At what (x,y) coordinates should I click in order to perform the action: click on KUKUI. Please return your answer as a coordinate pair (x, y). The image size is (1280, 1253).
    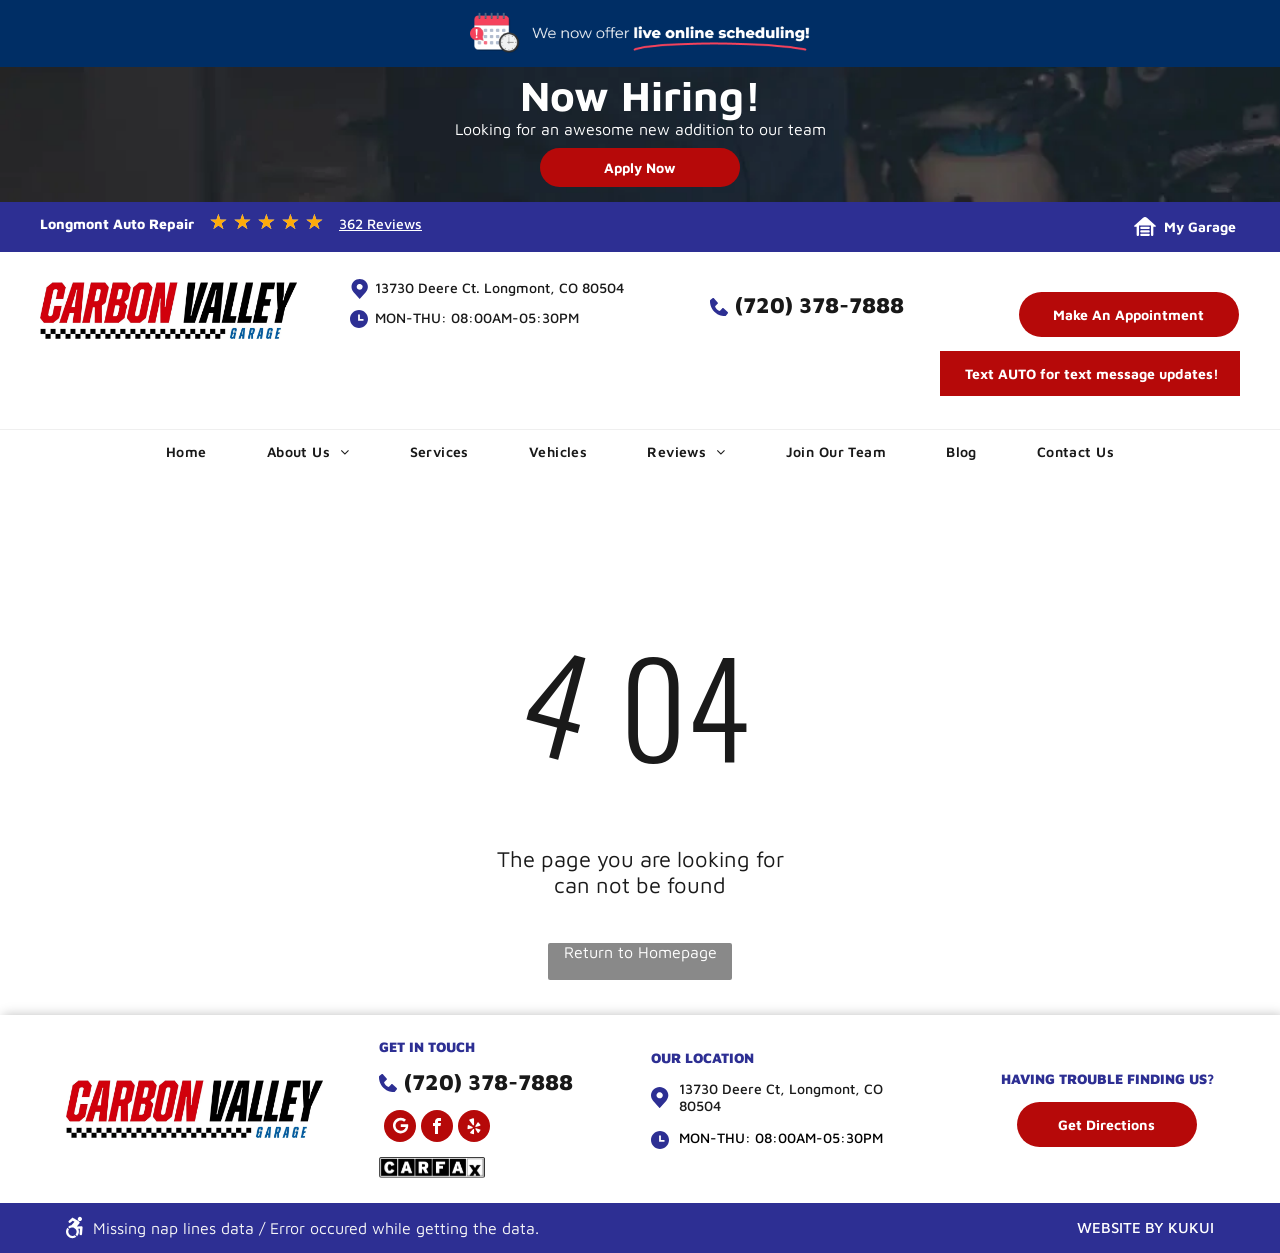
    Looking at the image, I should click on (1191, 1227).